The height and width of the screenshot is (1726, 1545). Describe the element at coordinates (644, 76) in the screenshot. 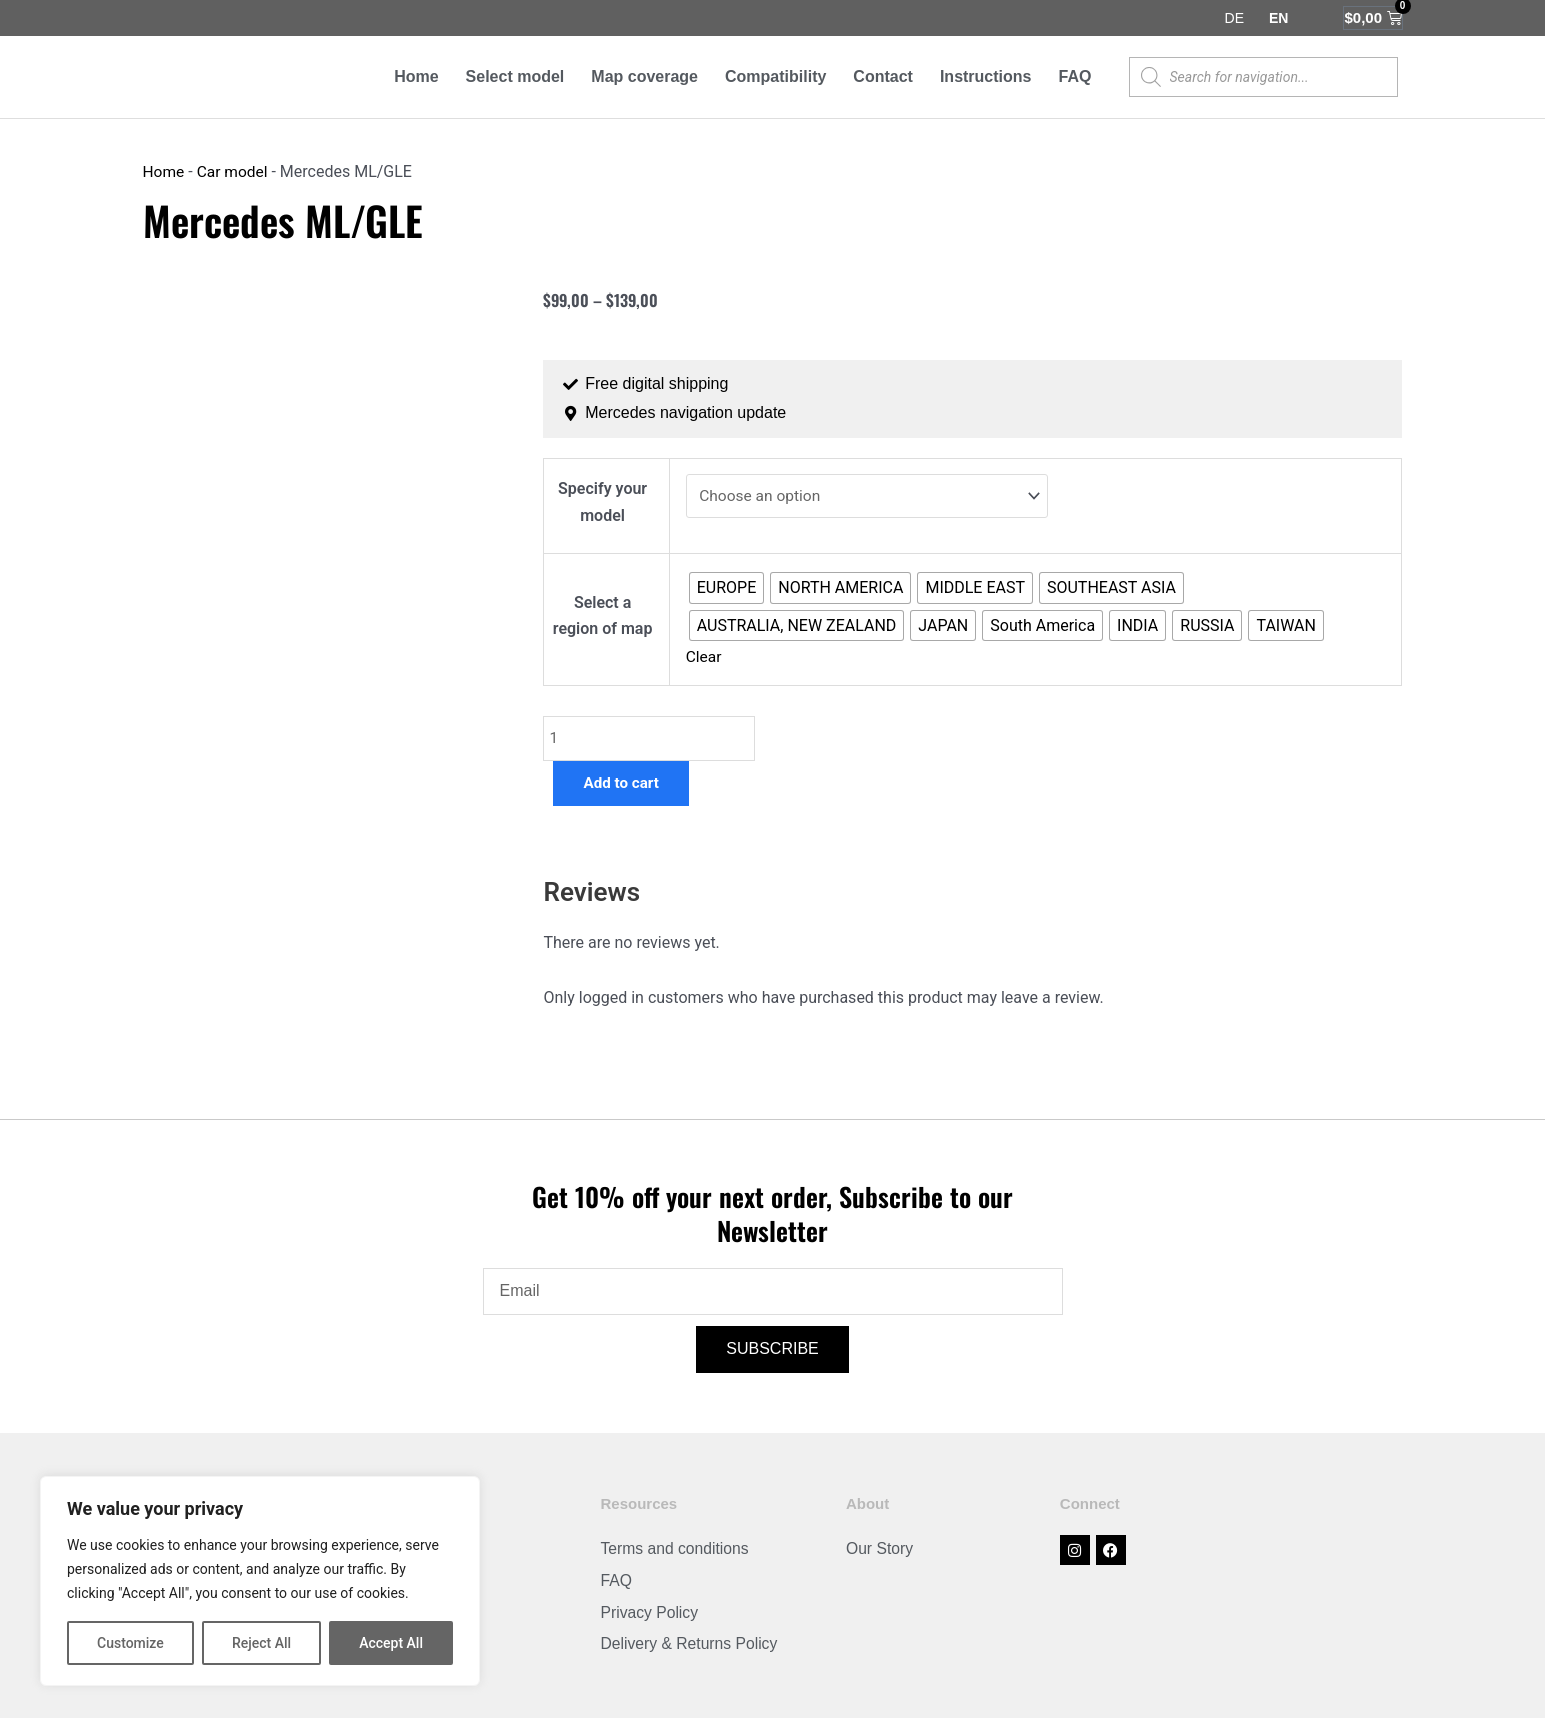

I see `Map coverage` at that location.